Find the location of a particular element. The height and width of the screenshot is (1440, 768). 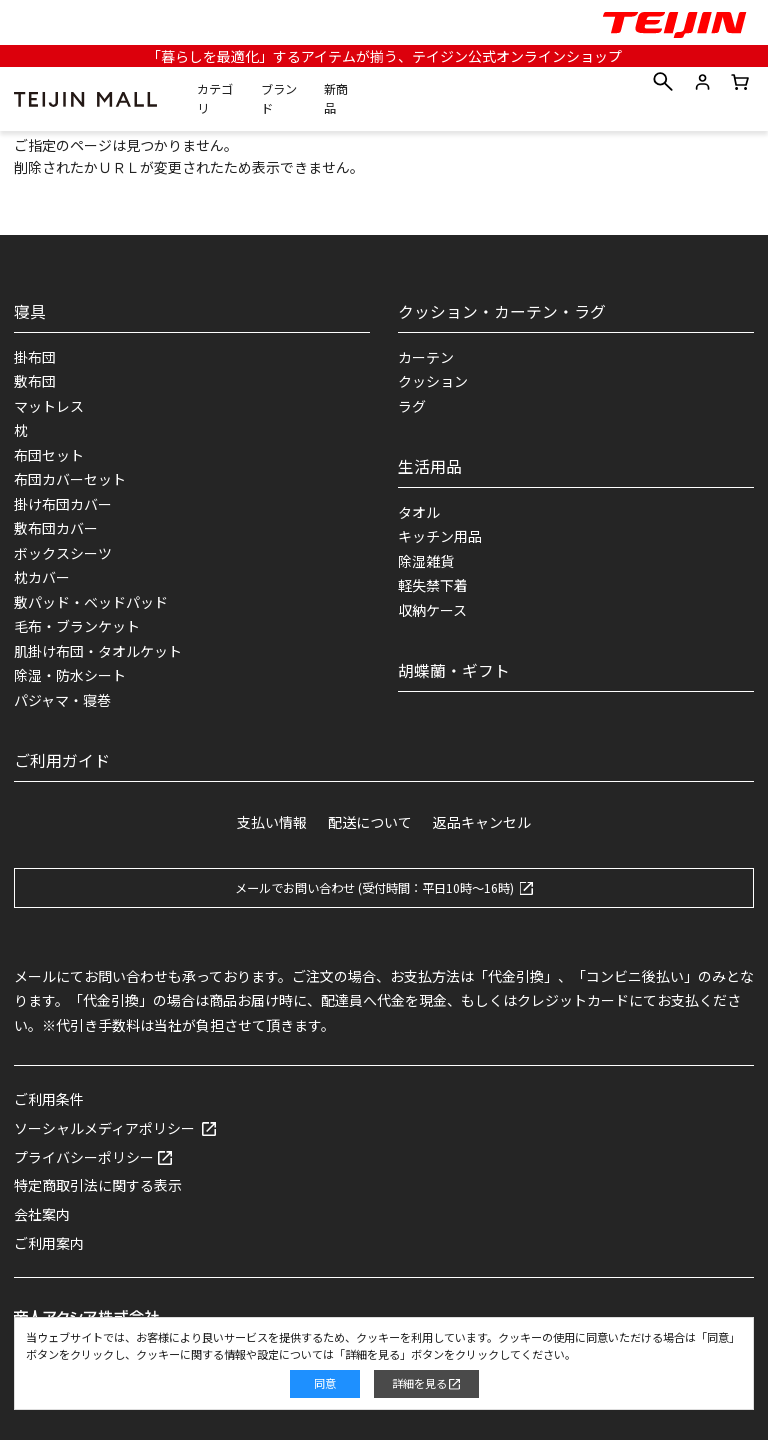

タオル is located at coordinates (419, 512).